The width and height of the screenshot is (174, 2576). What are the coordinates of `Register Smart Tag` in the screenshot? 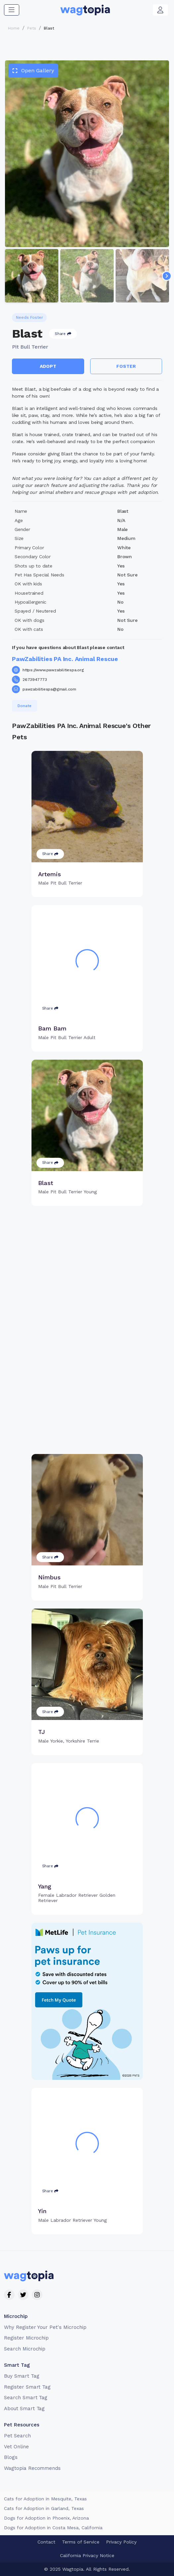 It's located at (27, 2387).